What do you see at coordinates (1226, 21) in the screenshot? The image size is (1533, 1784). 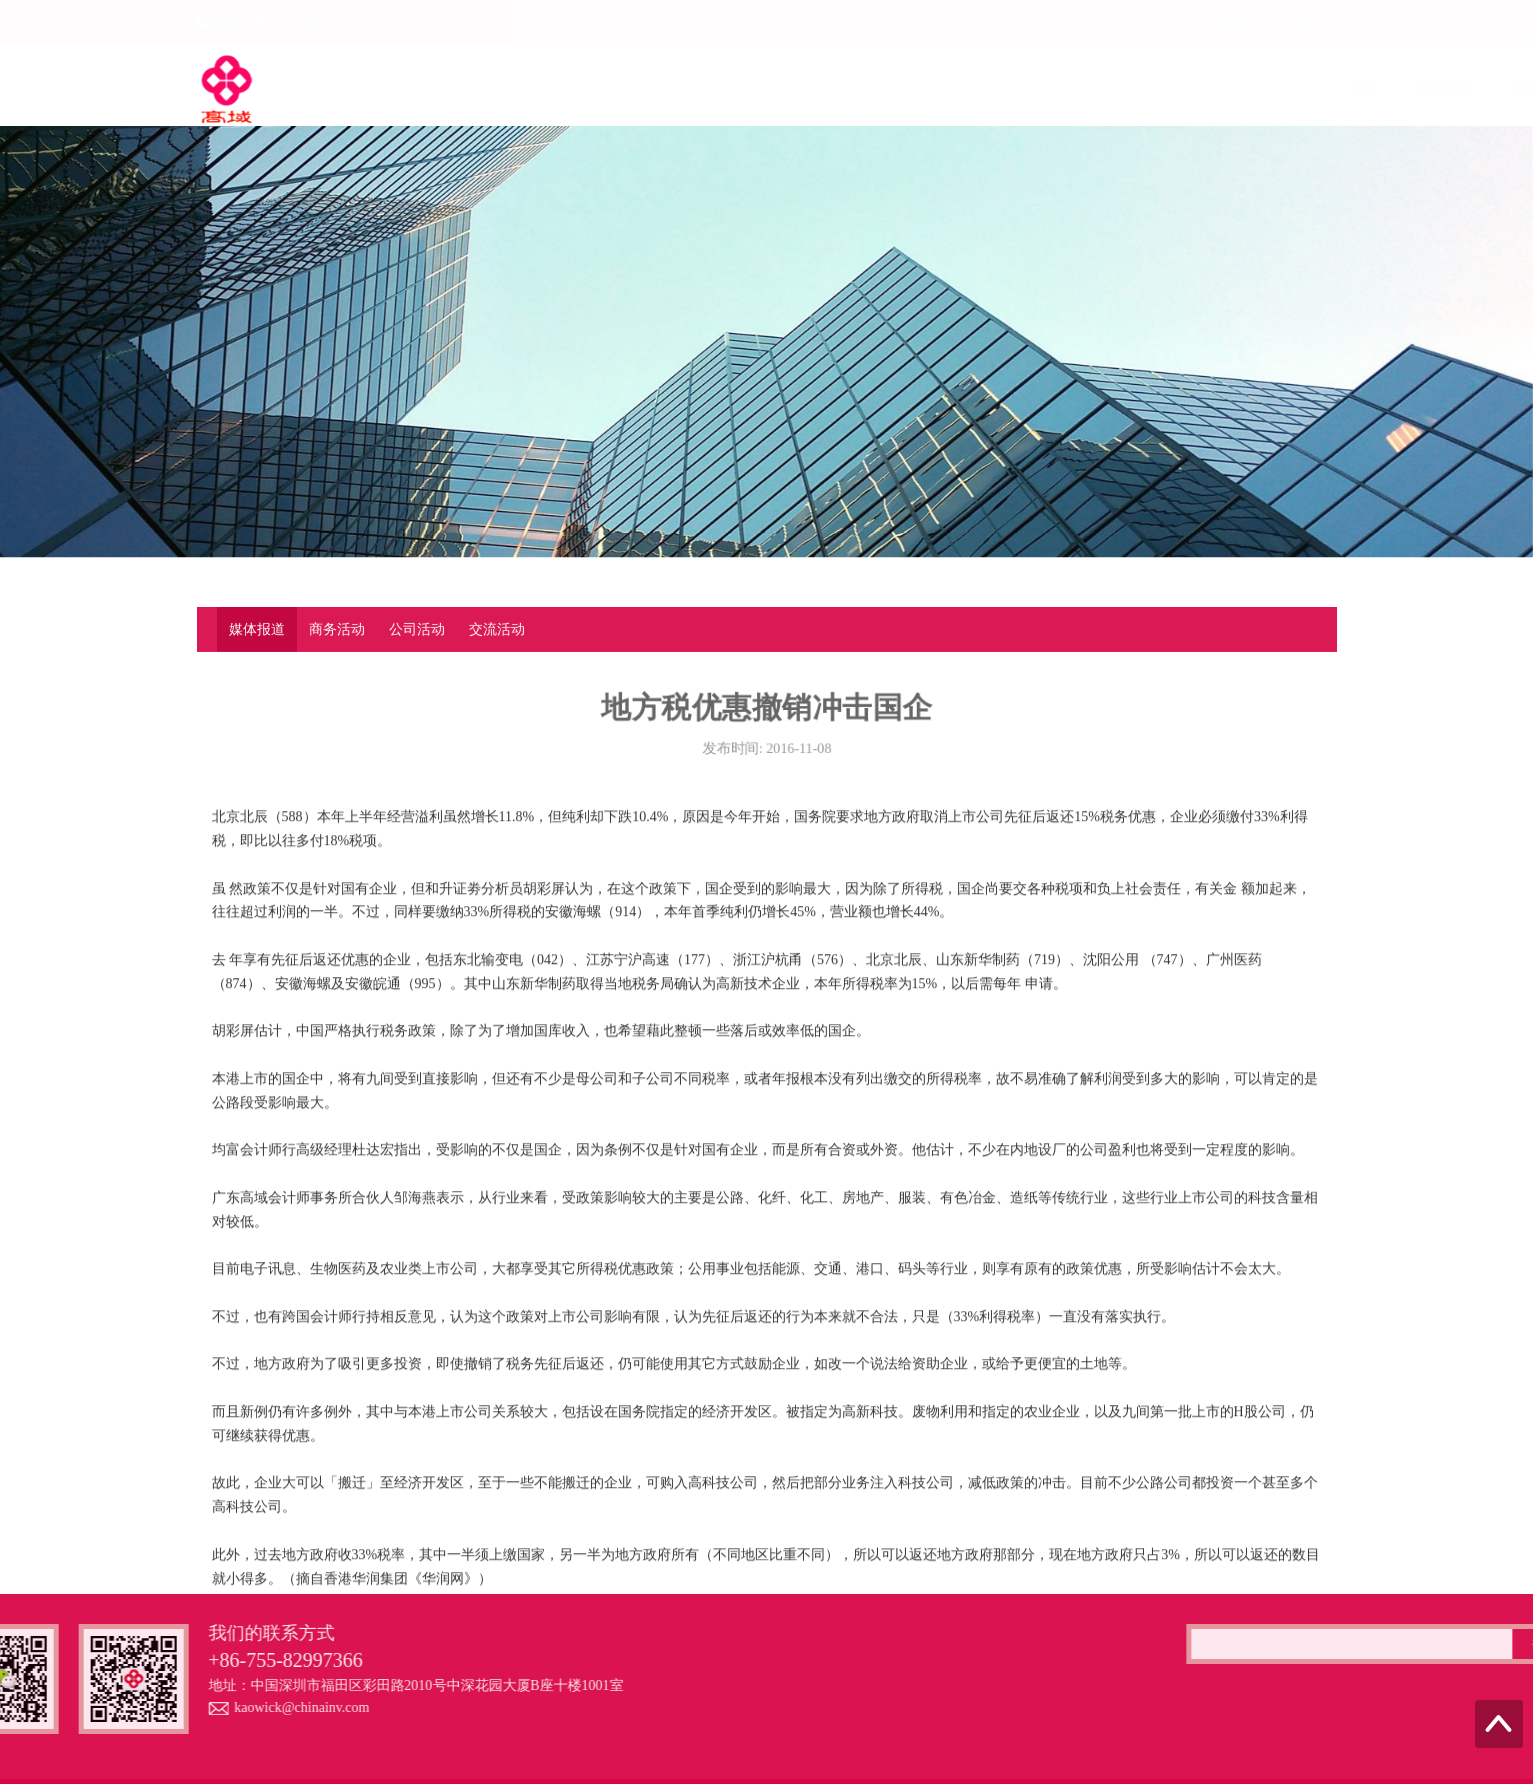 I see `中文版` at bounding box center [1226, 21].